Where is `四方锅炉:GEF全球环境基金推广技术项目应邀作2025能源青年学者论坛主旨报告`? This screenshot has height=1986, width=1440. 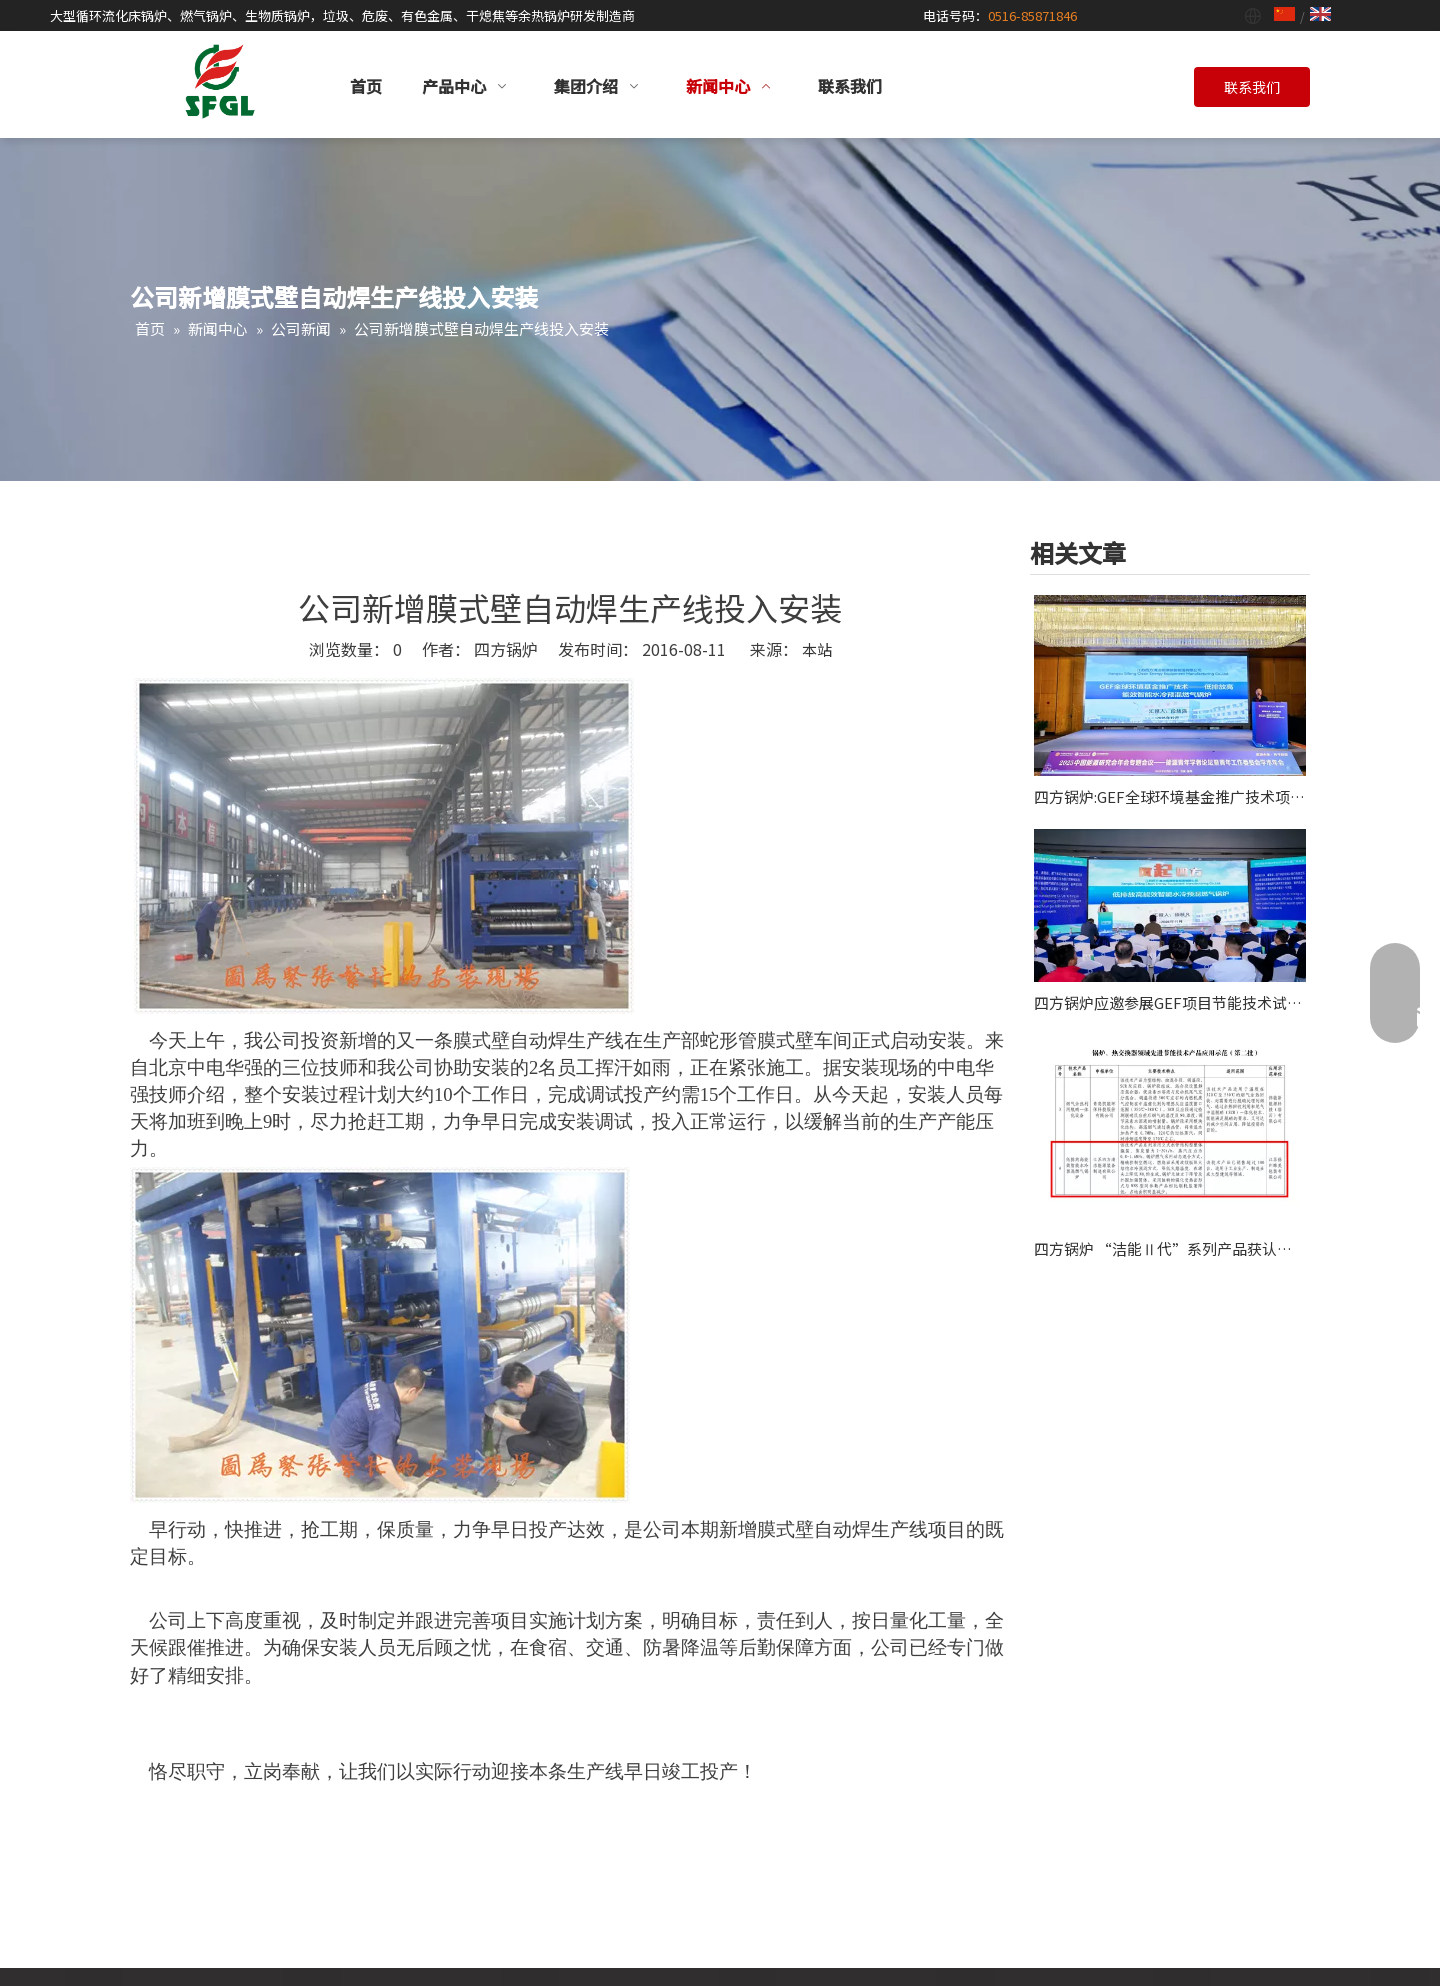
四方锅炉:GEF全球环境基金推广技术项目应邀作2025能源青年学者论坛主旨报告 is located at coordinates (1170, 796).